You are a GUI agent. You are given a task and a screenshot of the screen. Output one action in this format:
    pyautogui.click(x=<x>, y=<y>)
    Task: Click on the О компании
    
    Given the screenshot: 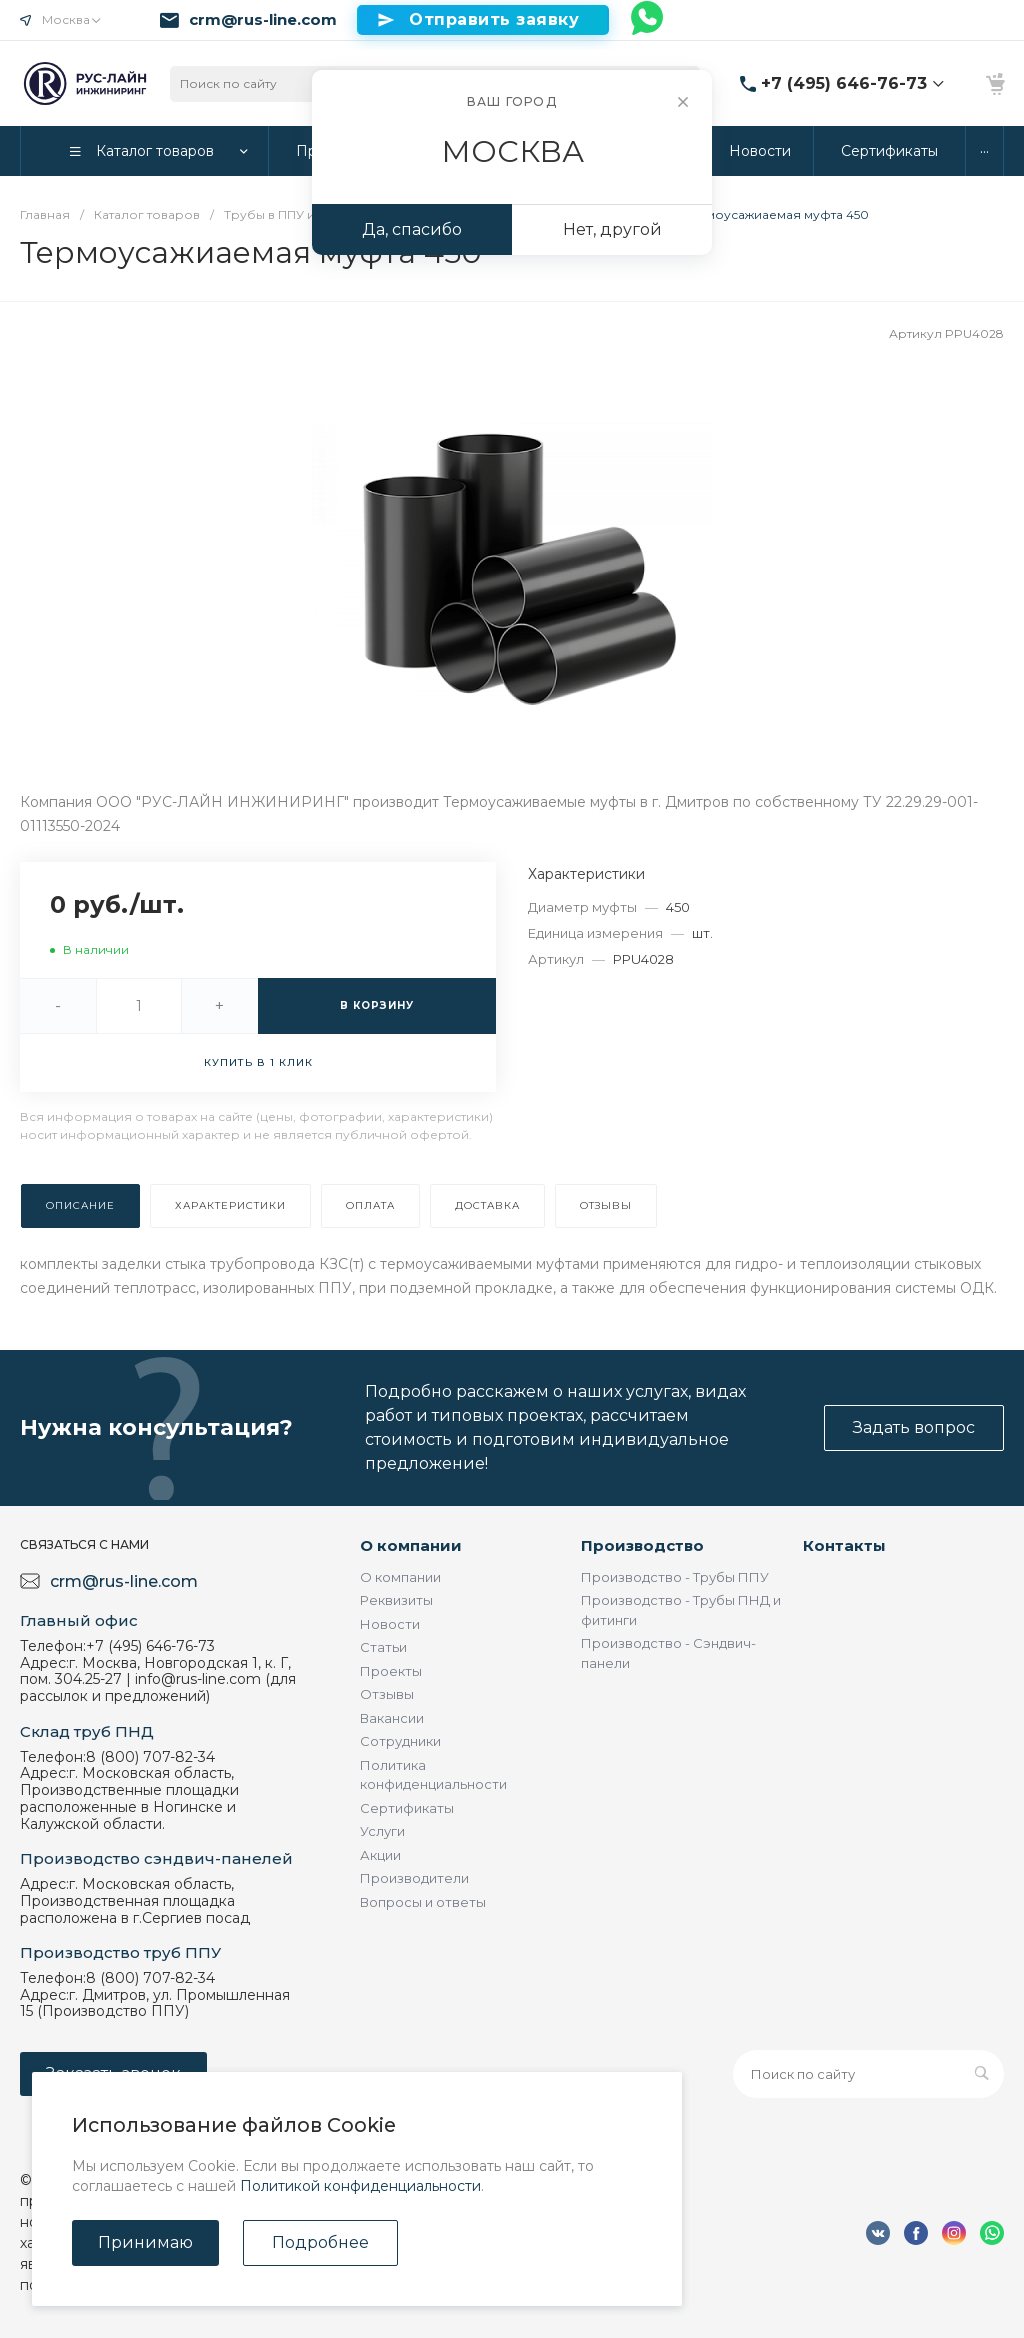 What is the action you would take?
    pyautogui.click(x=411, y=1545)
    